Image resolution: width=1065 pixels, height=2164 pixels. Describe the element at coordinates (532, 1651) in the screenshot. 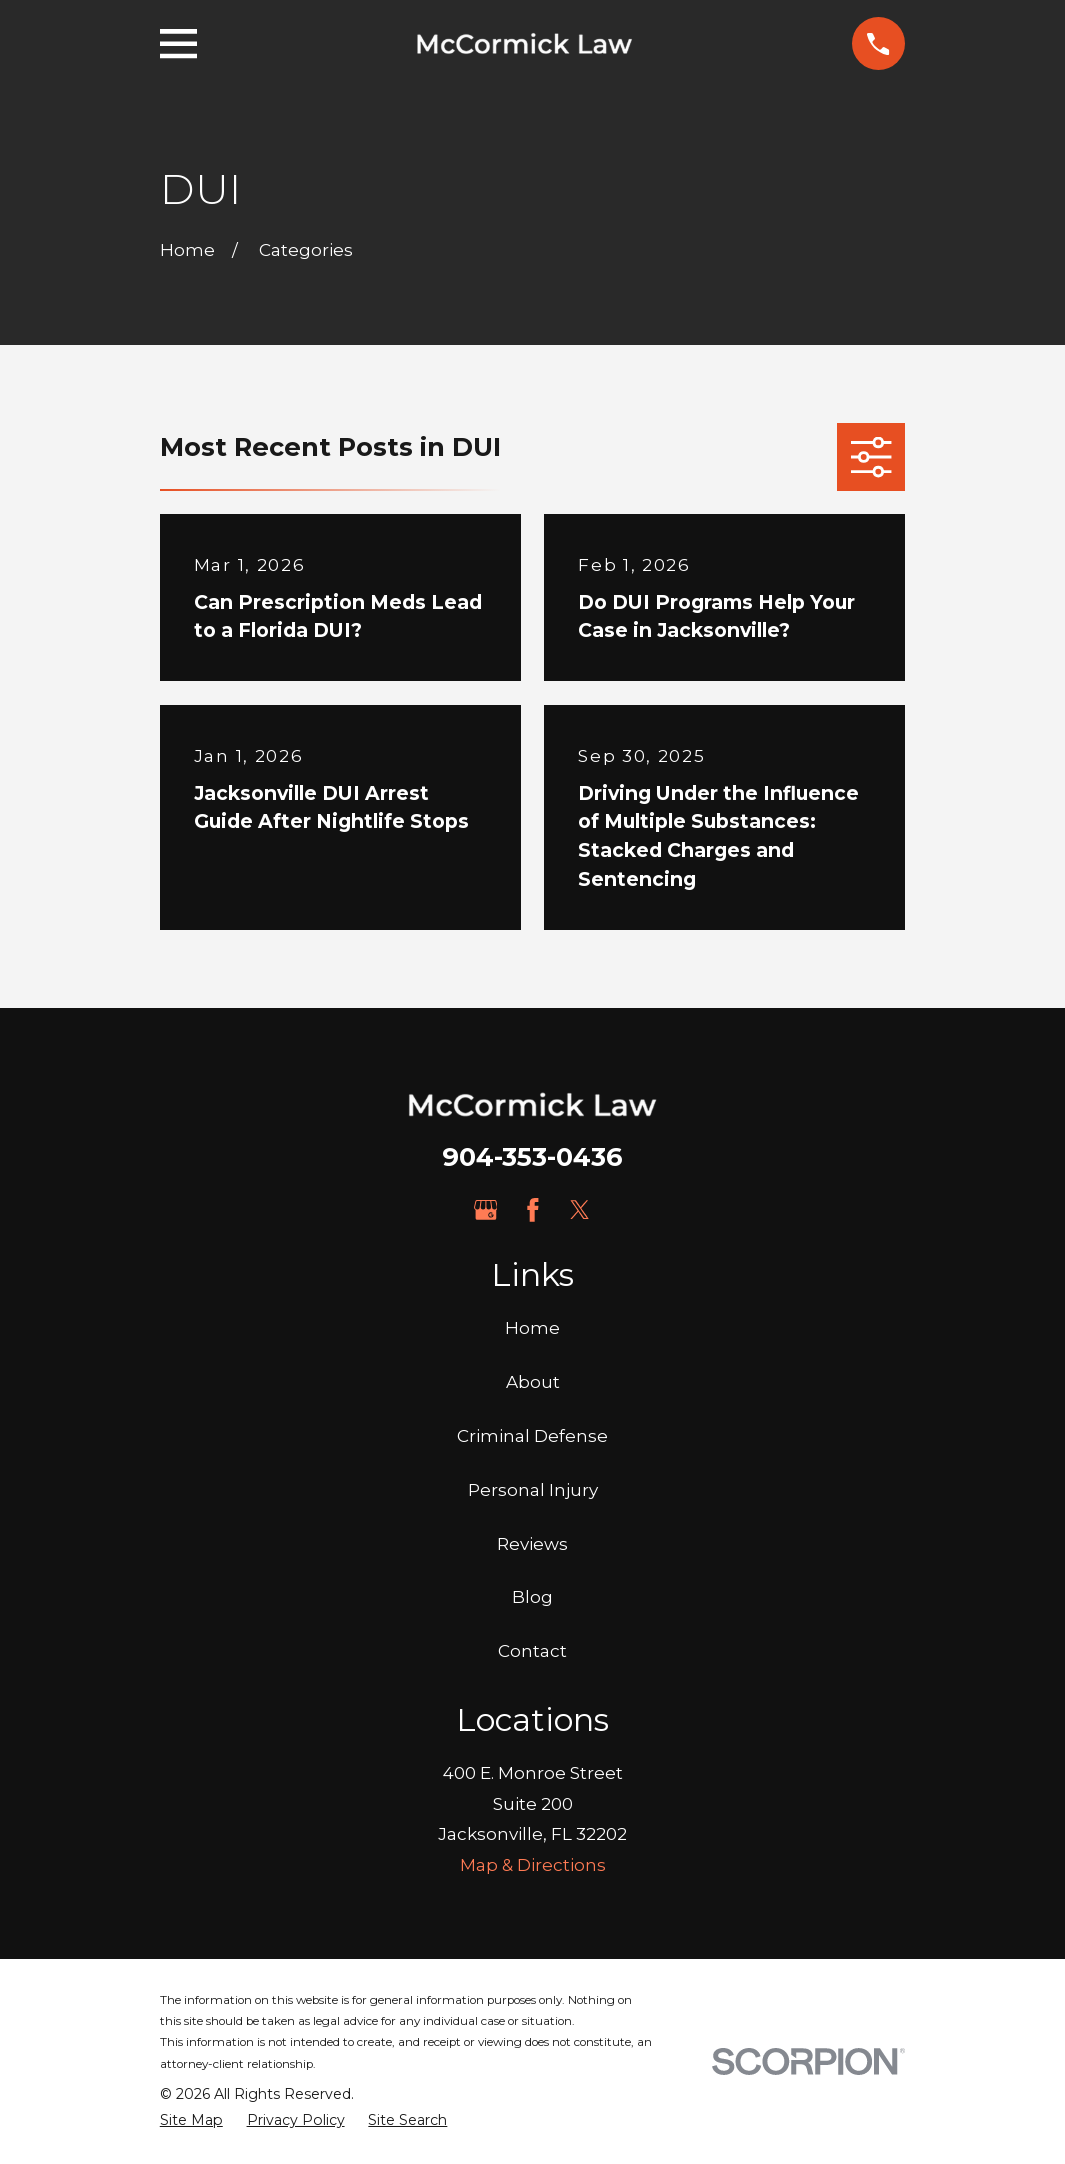

I see `Contact` at that location.